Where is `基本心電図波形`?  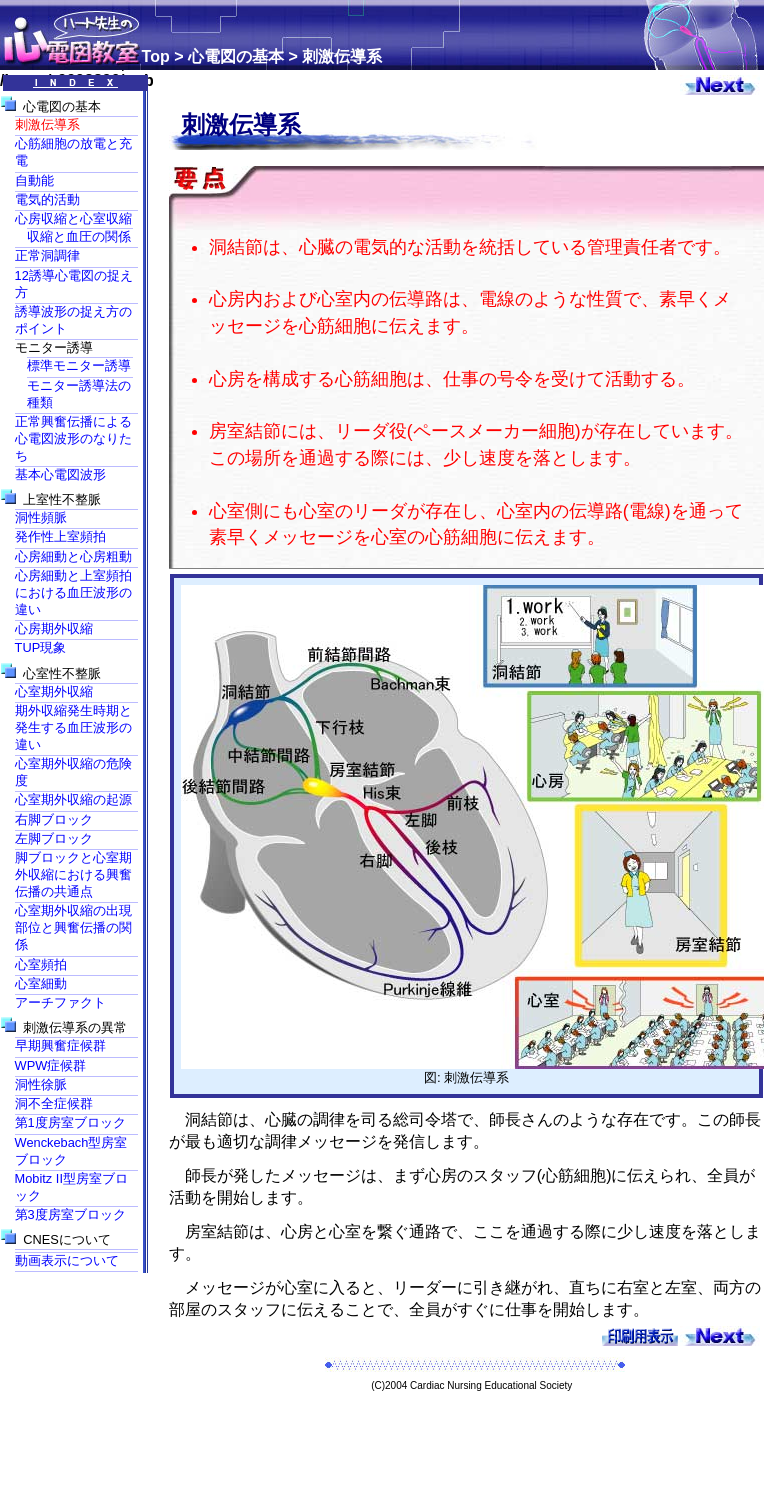
基本心電図波形 is located at coordinates (60, 474).